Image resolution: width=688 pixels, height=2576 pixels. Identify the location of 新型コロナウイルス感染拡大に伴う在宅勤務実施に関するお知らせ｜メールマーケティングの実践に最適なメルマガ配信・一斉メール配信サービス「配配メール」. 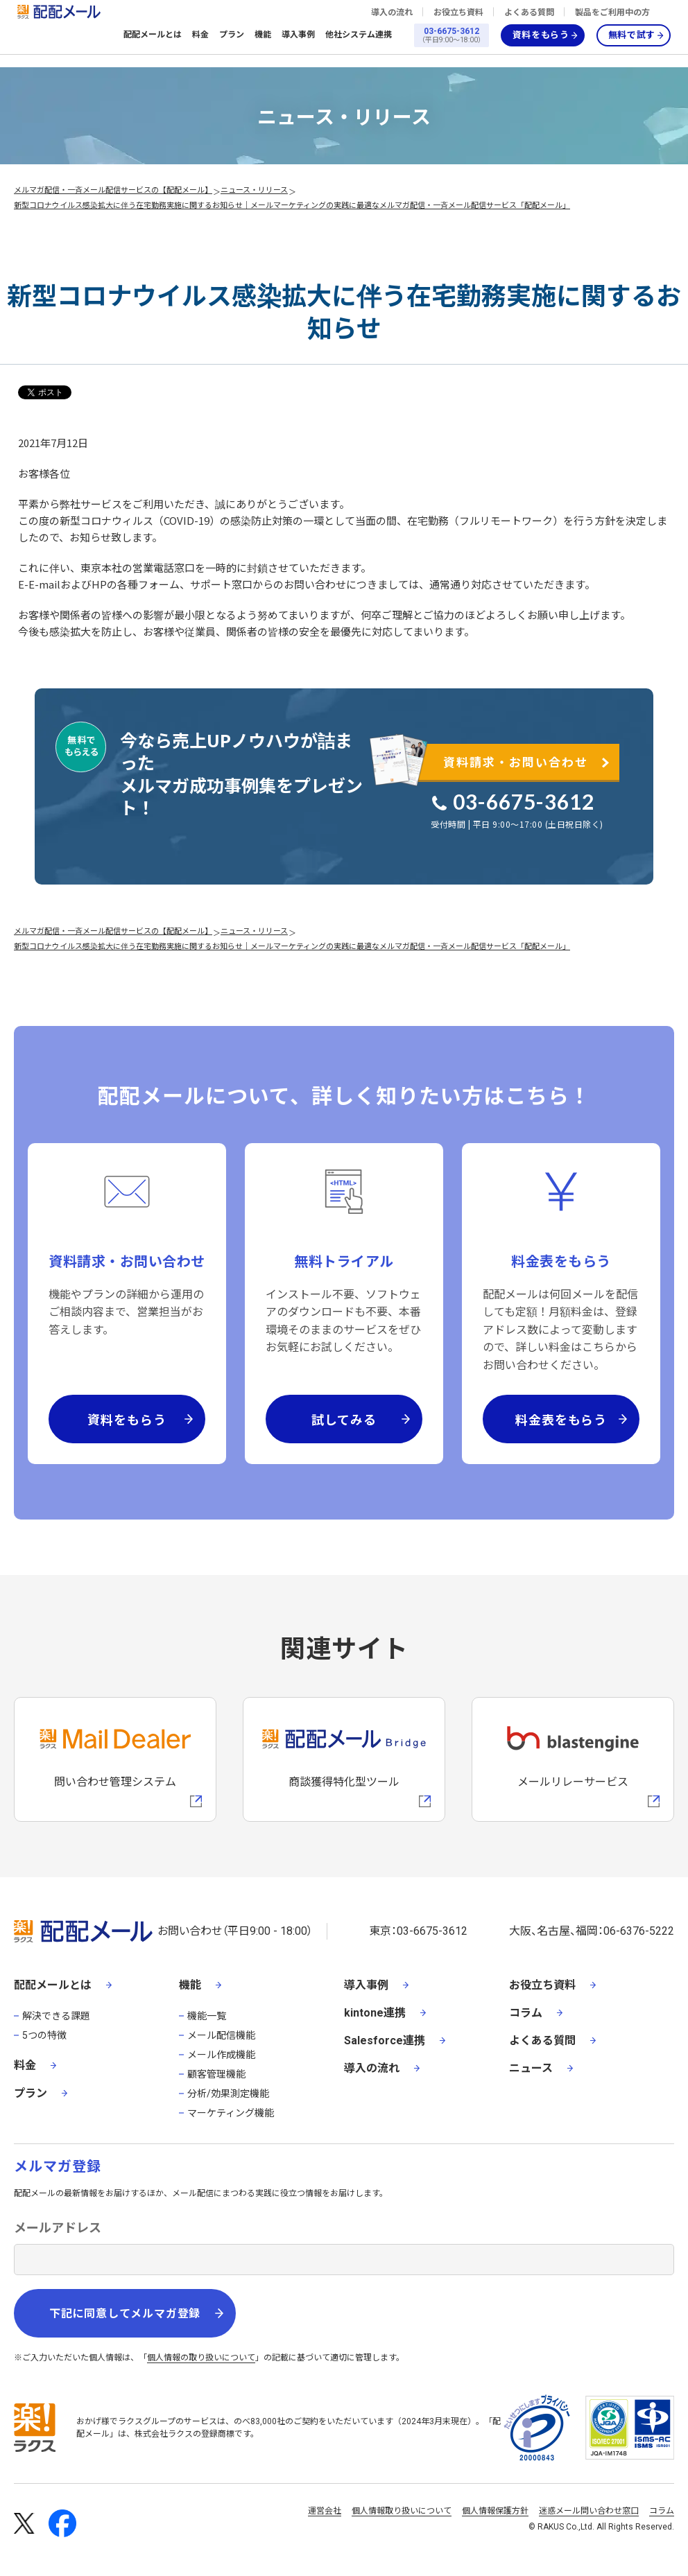
(292, 204).